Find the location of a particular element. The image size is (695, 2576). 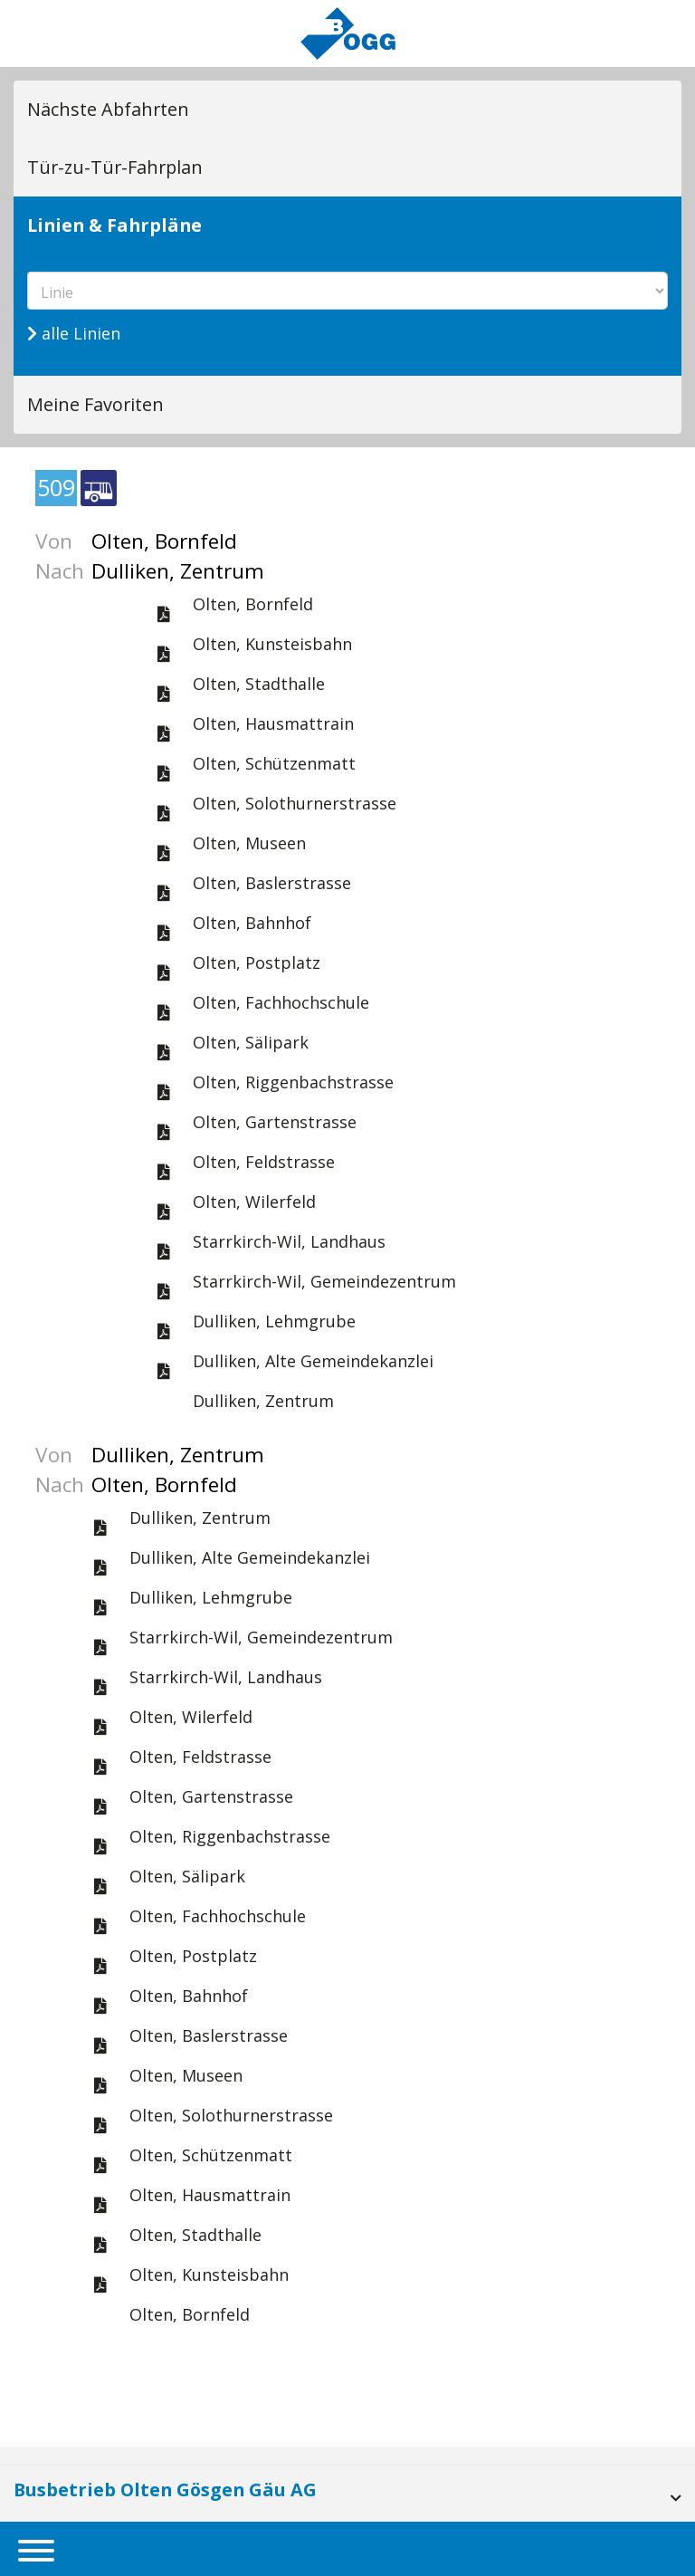

Olten, Bornfeld is located at coordinates (253, 604).